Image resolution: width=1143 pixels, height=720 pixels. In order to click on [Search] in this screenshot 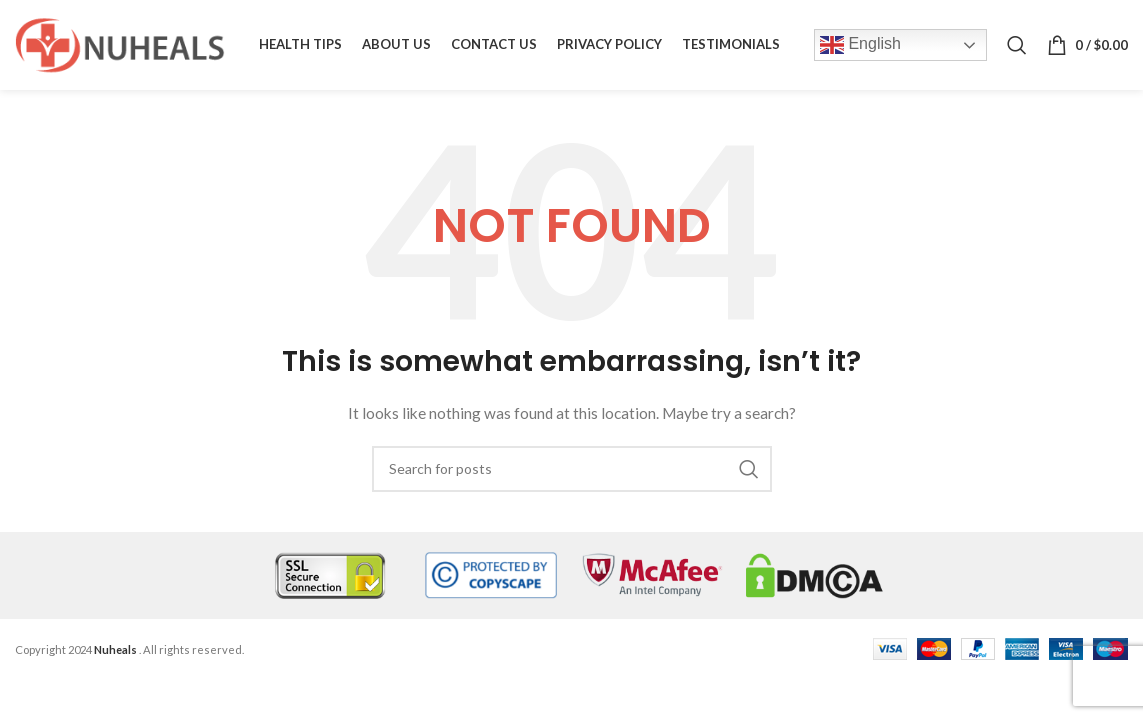, I will do `click(1017, 45)`.